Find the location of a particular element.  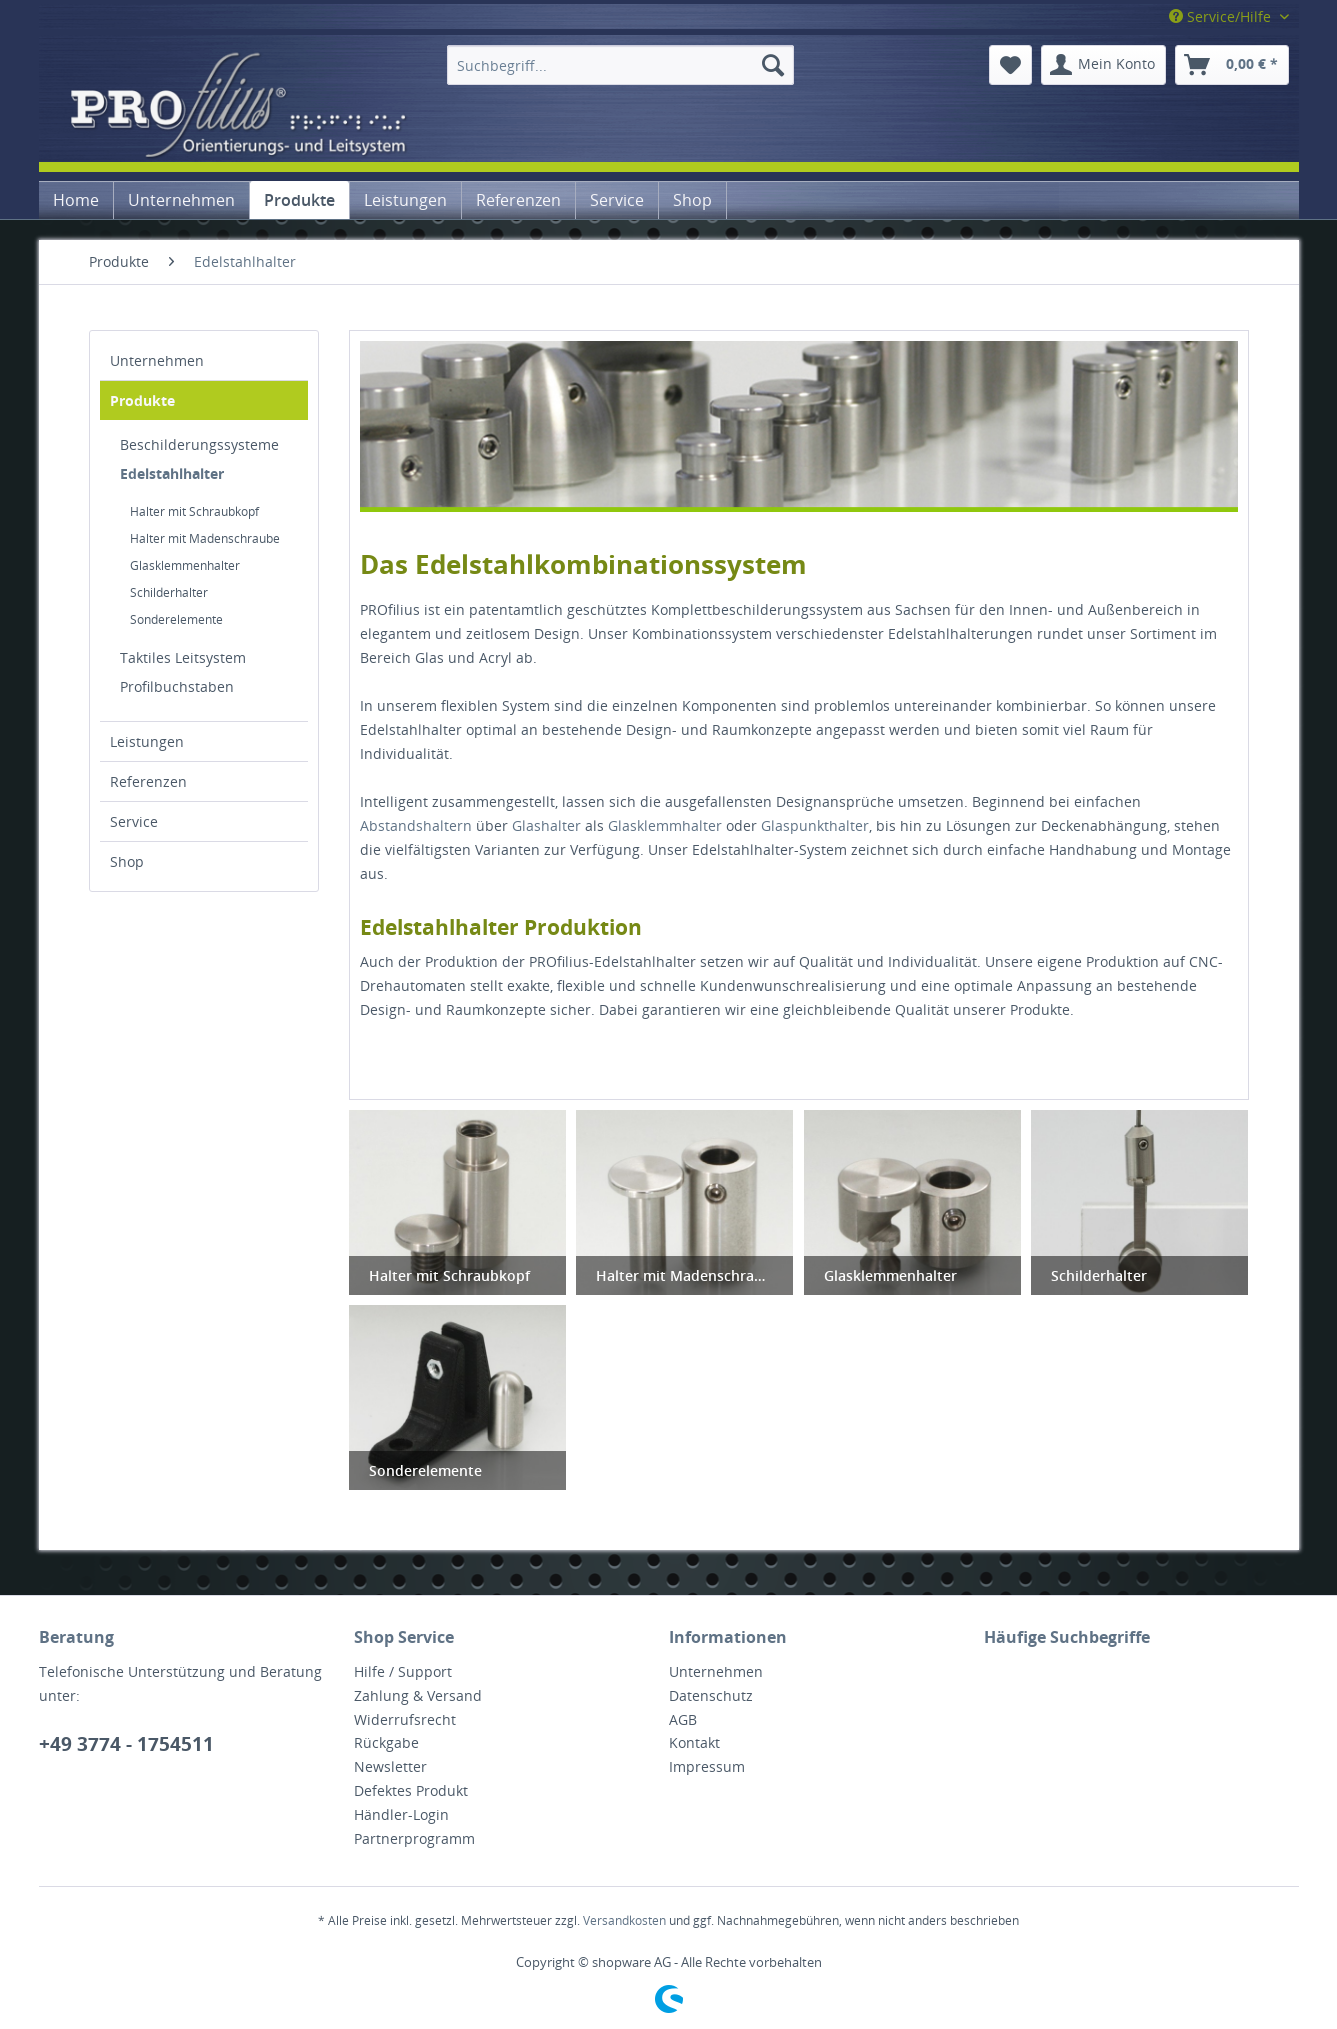

Abstandshaltern is located at coordinates (416, 825).